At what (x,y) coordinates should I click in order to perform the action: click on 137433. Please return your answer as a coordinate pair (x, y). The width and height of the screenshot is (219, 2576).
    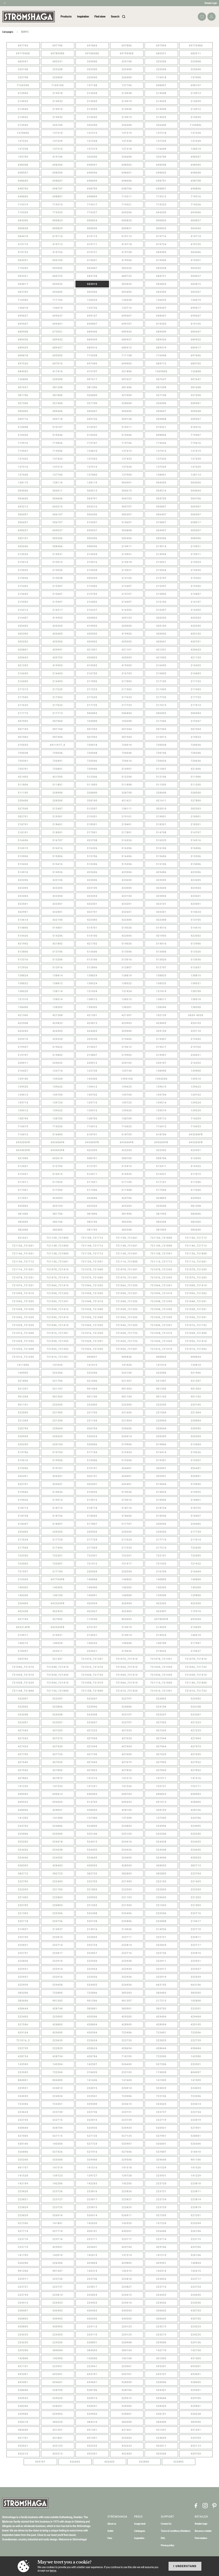
    Looking at the image, I should click on (127, 458).